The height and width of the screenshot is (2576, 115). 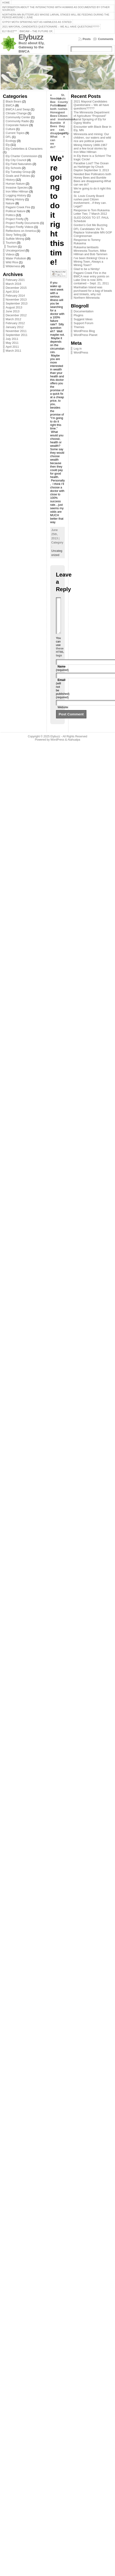 I want to click on November 2013, so click(x=16, y=299).